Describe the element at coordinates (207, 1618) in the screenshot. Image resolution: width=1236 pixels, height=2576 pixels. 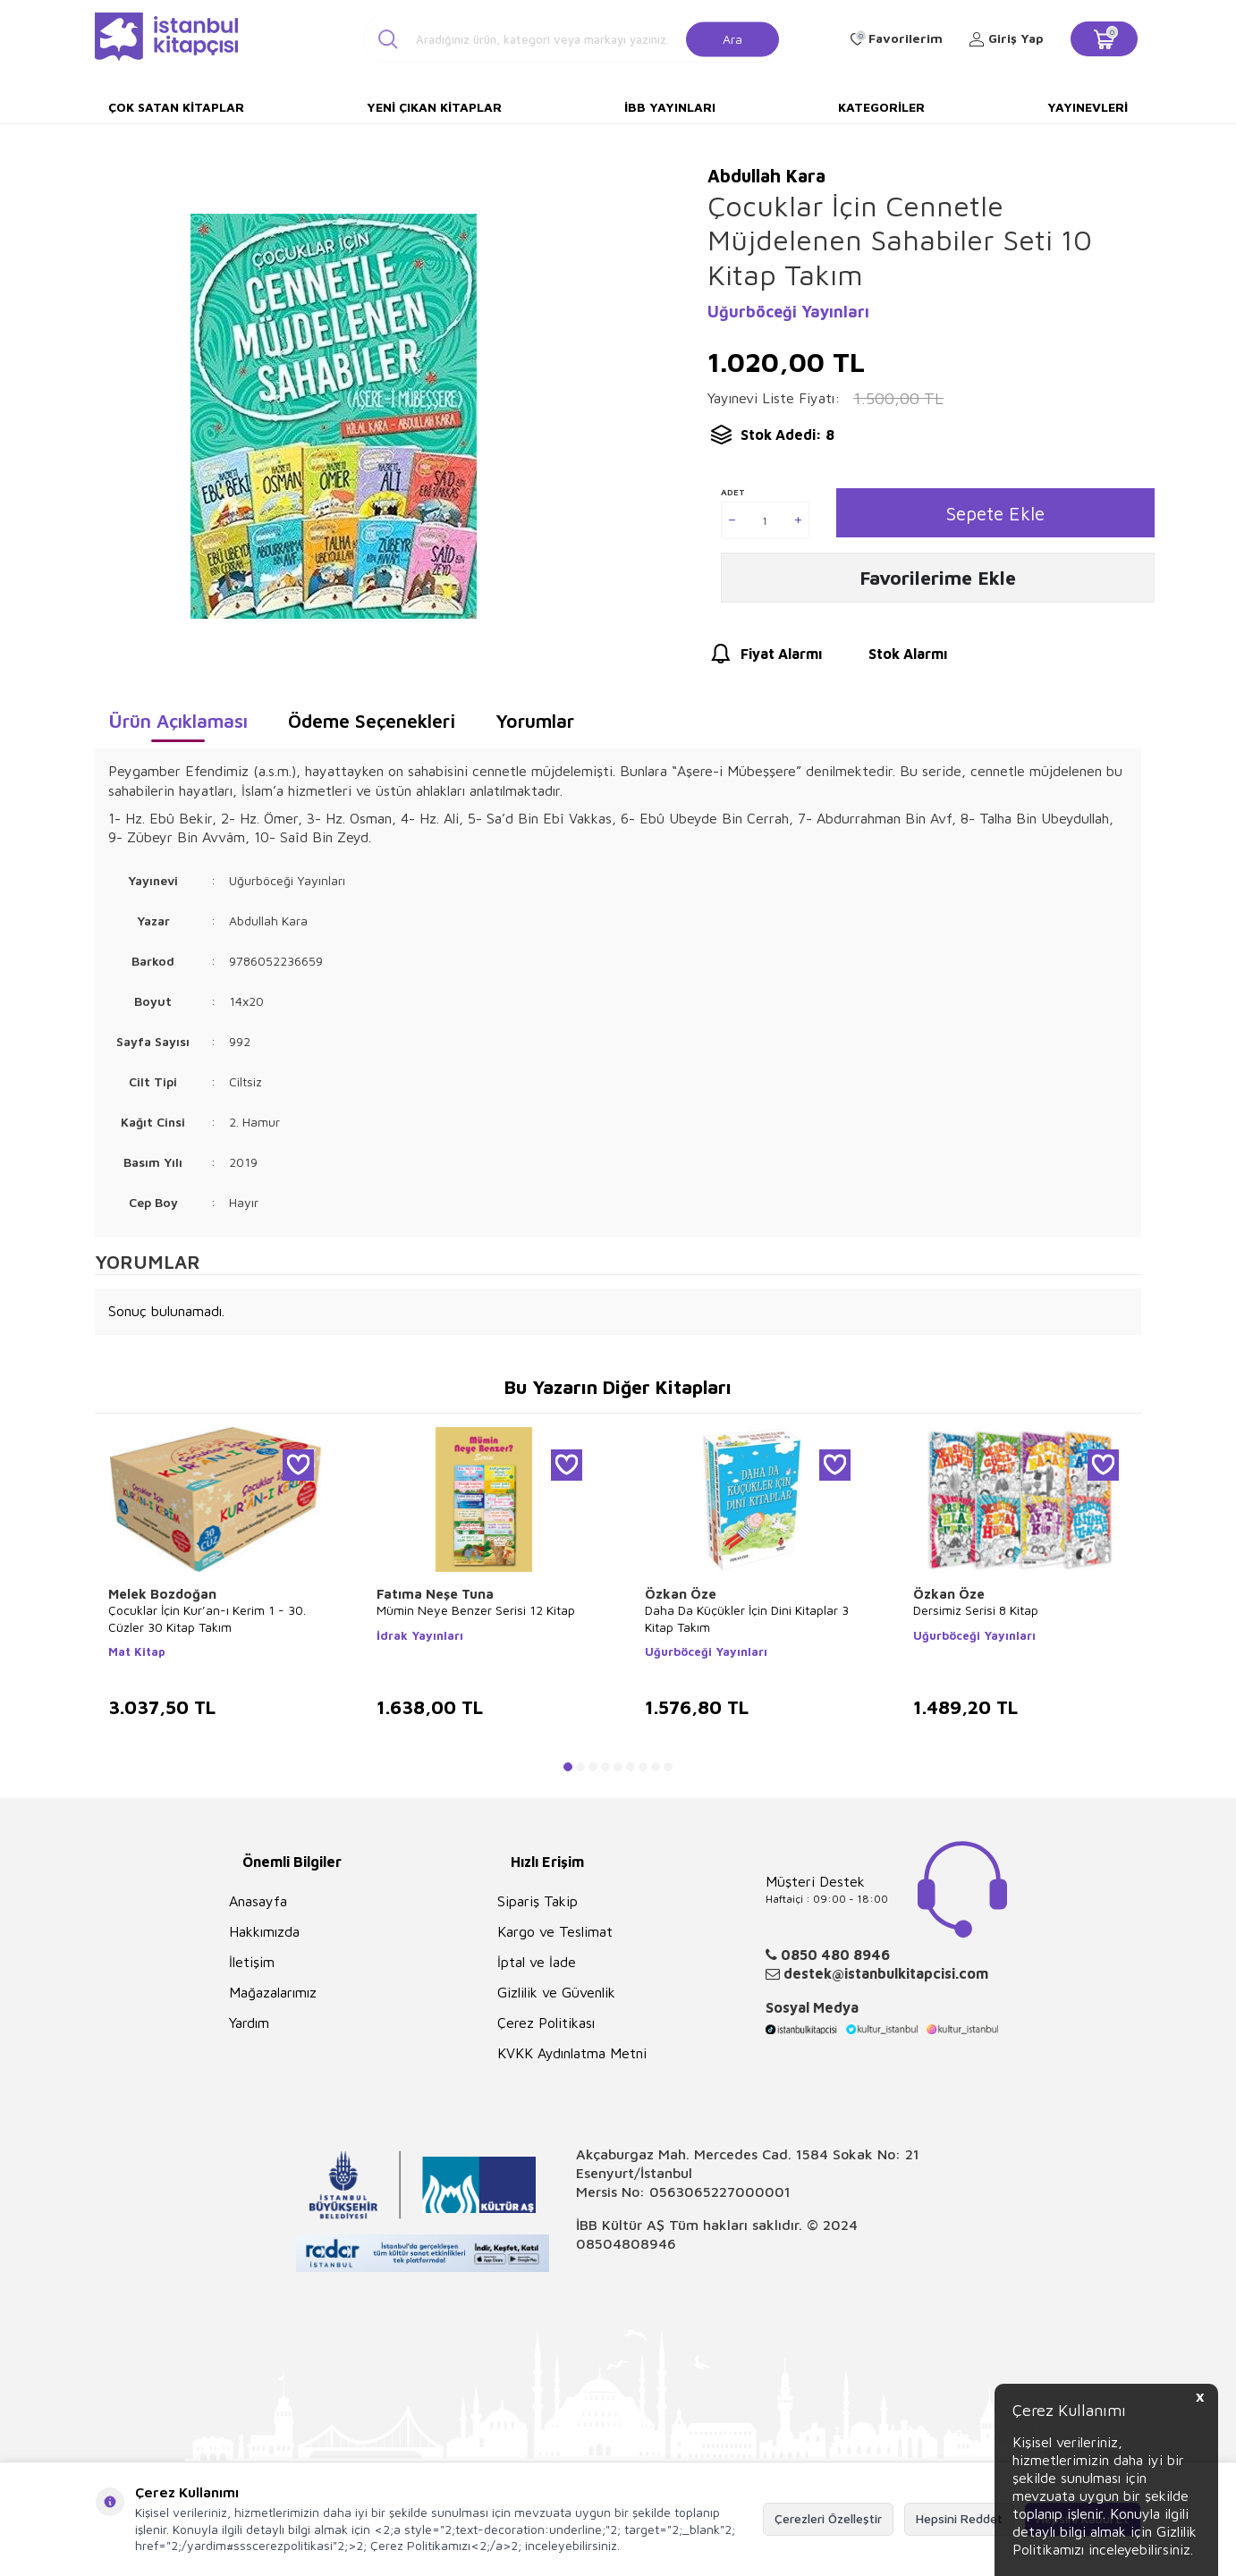
I see `Çocuklar İçin Kur’an-ı Kerim 1 - 30. Cüzler 30 Kitap Takım` at that location.